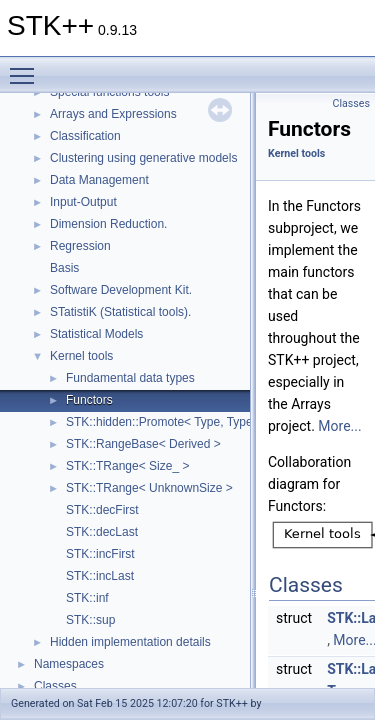 The image size is (375, 720). Describe the element at coordinates (121, 290) in the screenshot. I see `Software Development Kit.` at that location.